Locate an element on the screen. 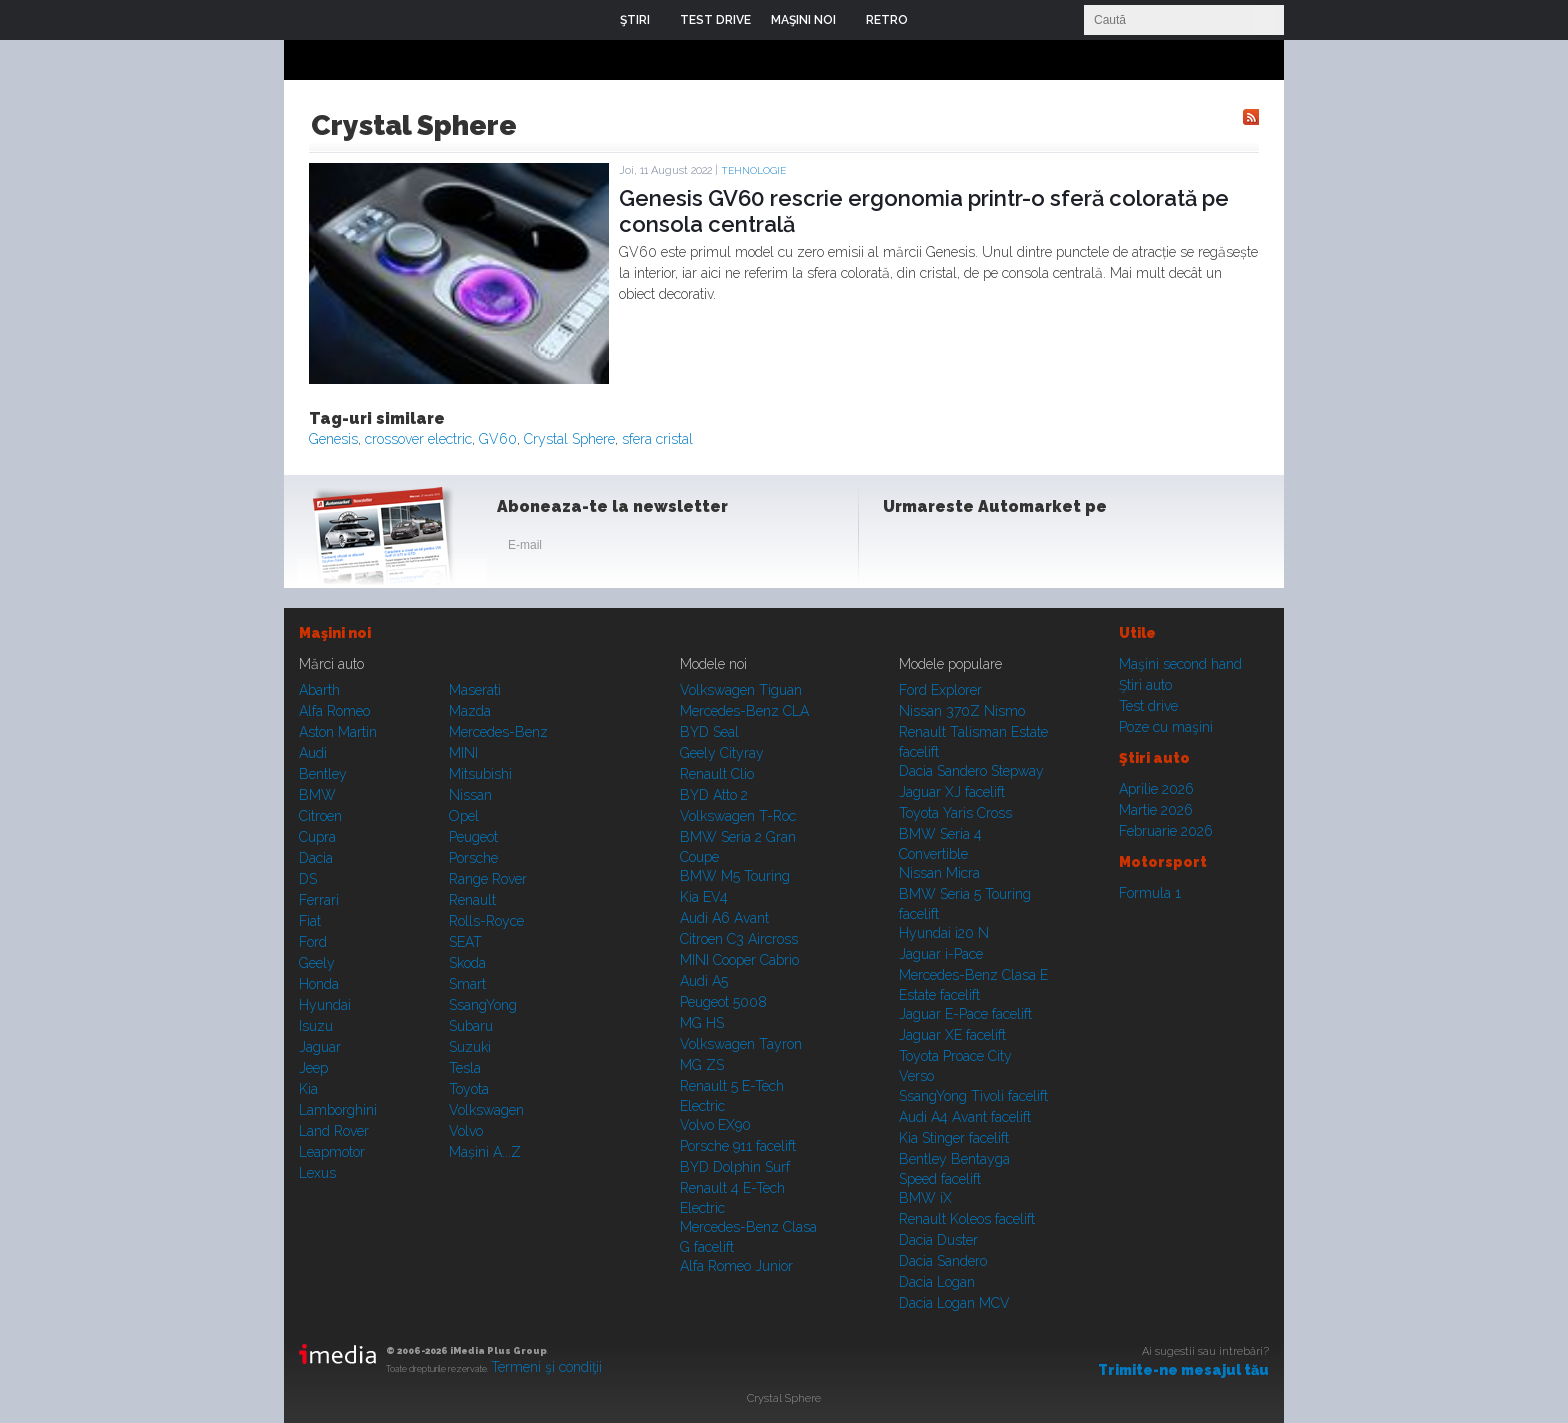  Youtube is located at coordinates (1001, 549).